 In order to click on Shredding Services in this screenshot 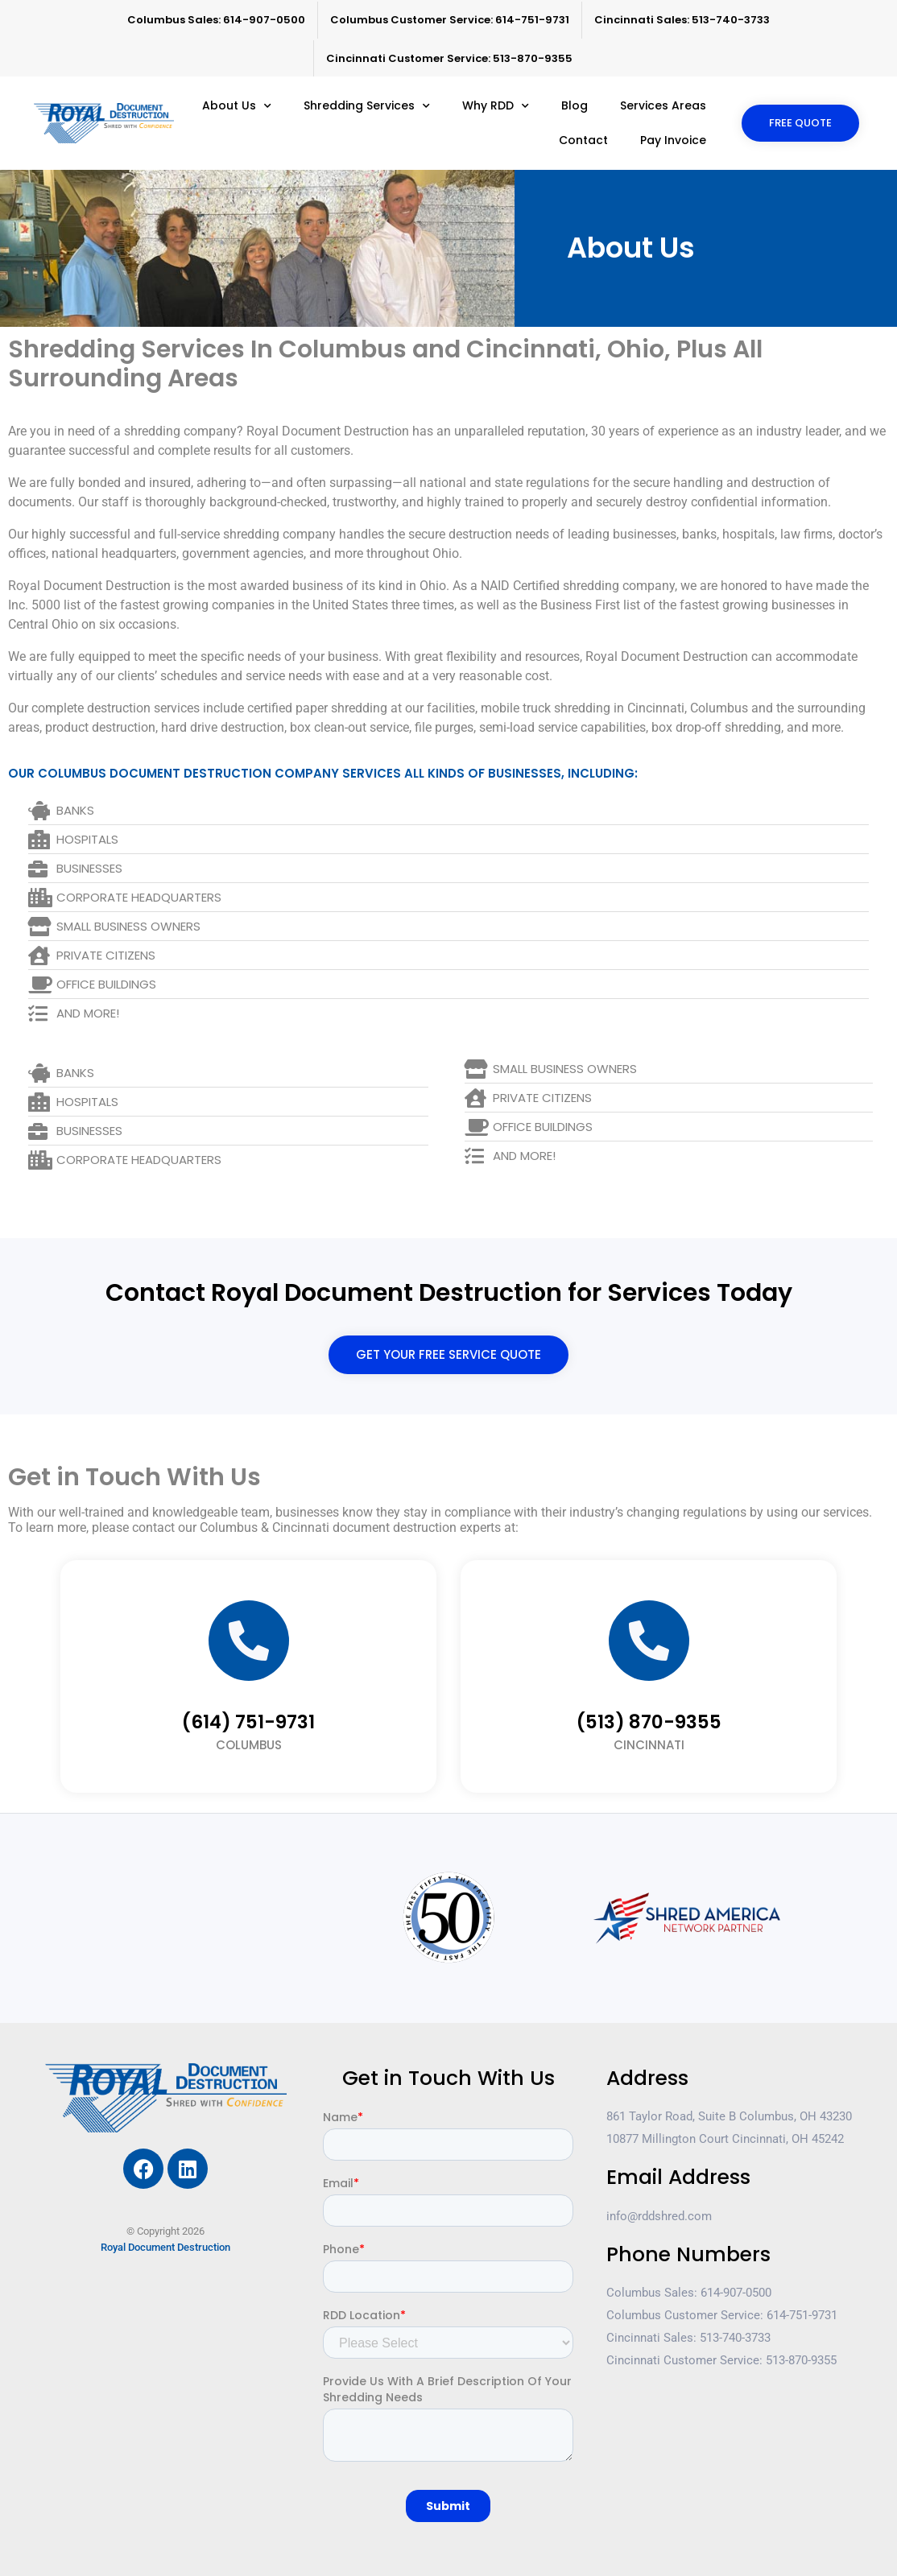, I will do `click(367, 106)`.